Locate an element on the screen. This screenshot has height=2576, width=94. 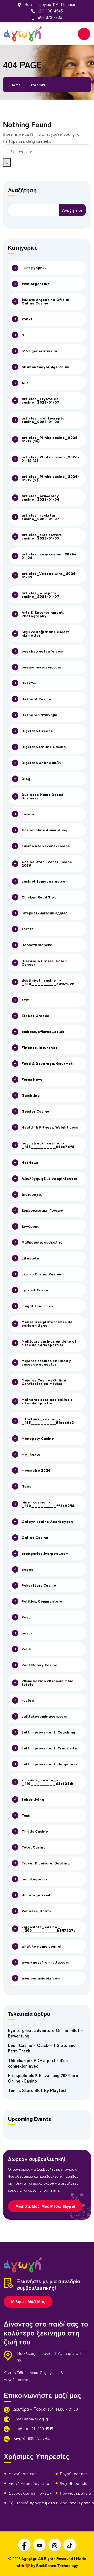
articles_winspark casino_2026-01-07 is located at coordinates (41, 595).